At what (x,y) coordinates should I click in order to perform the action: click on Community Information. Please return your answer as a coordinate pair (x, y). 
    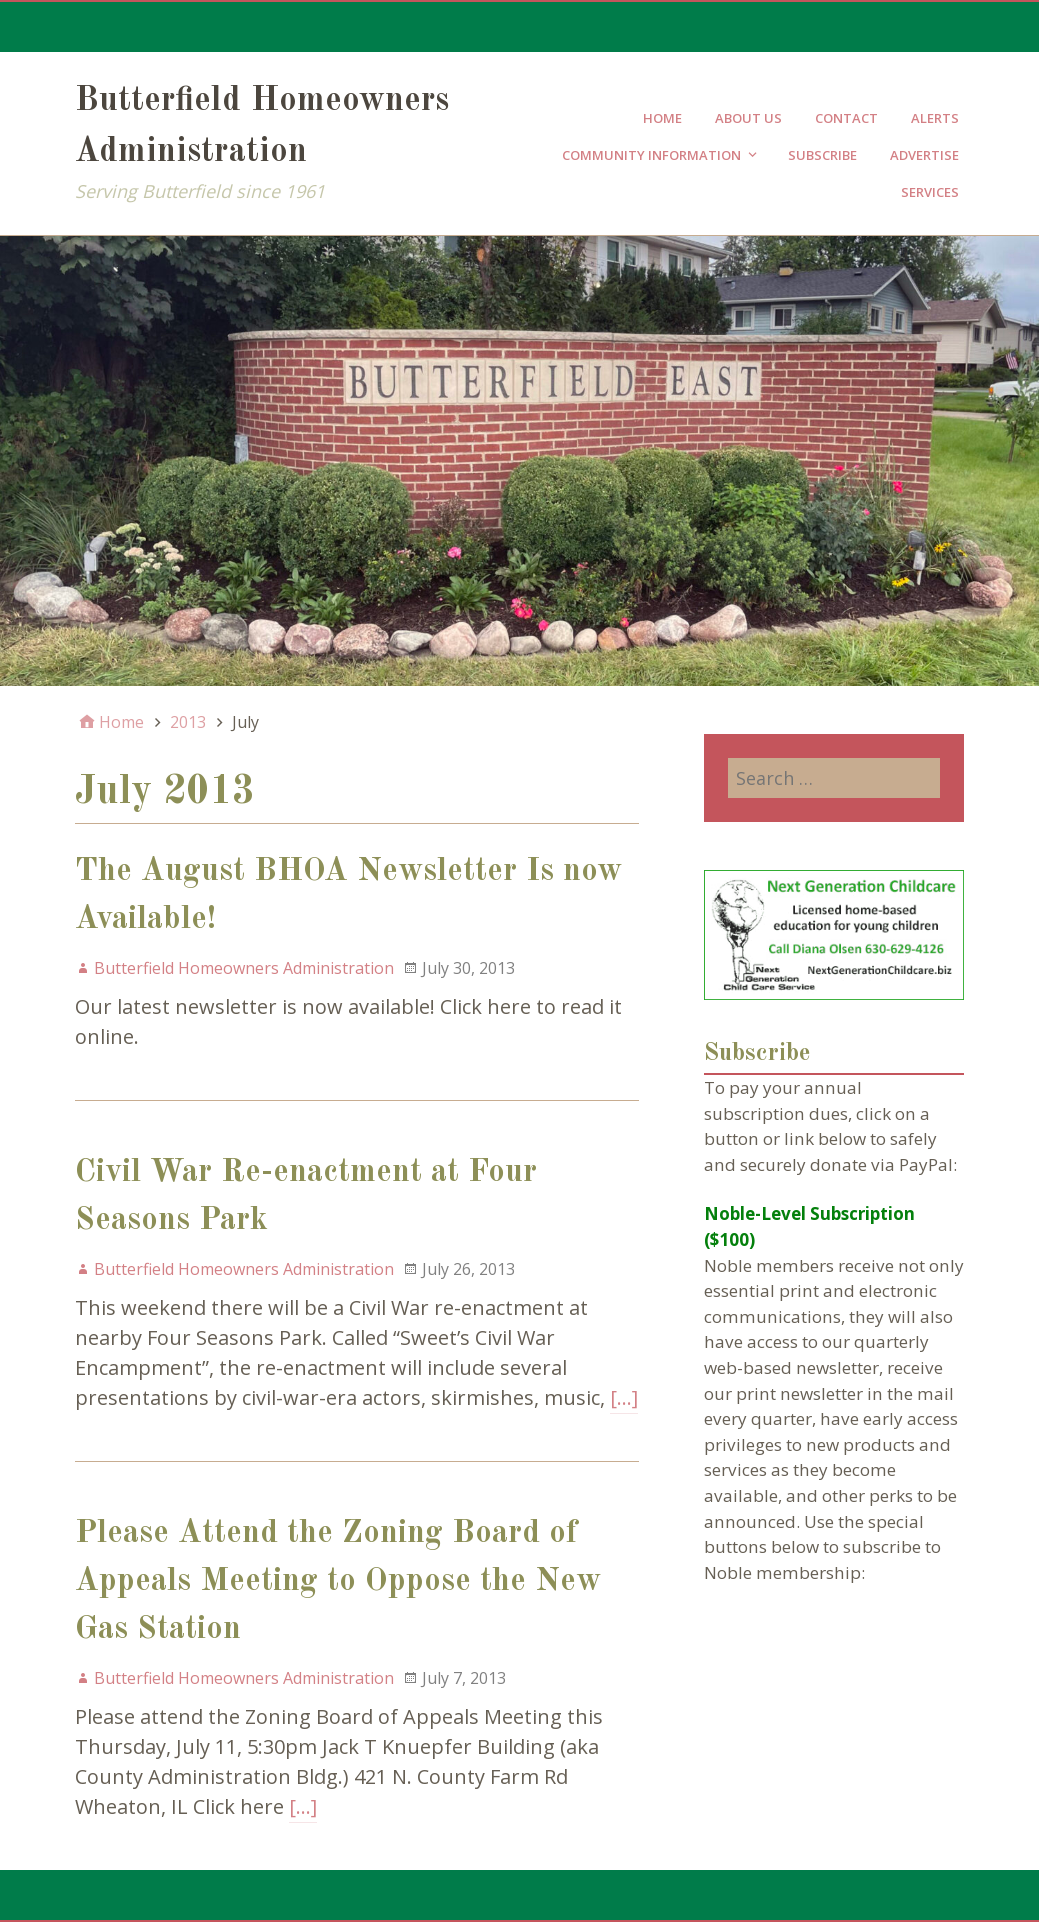
    Looking at the image, I should click on (651, 155).